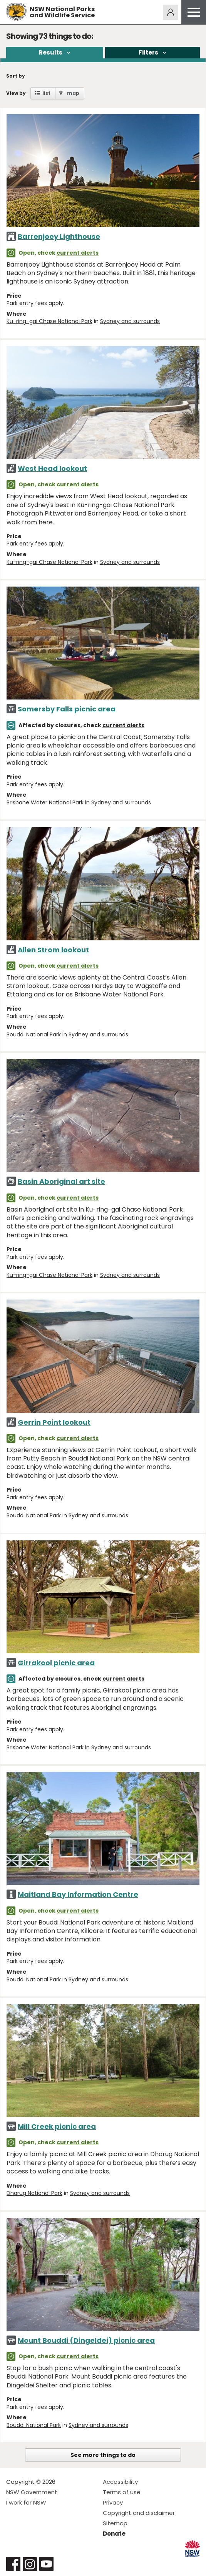  I want to click on Accessibility, so click(120, 2482).